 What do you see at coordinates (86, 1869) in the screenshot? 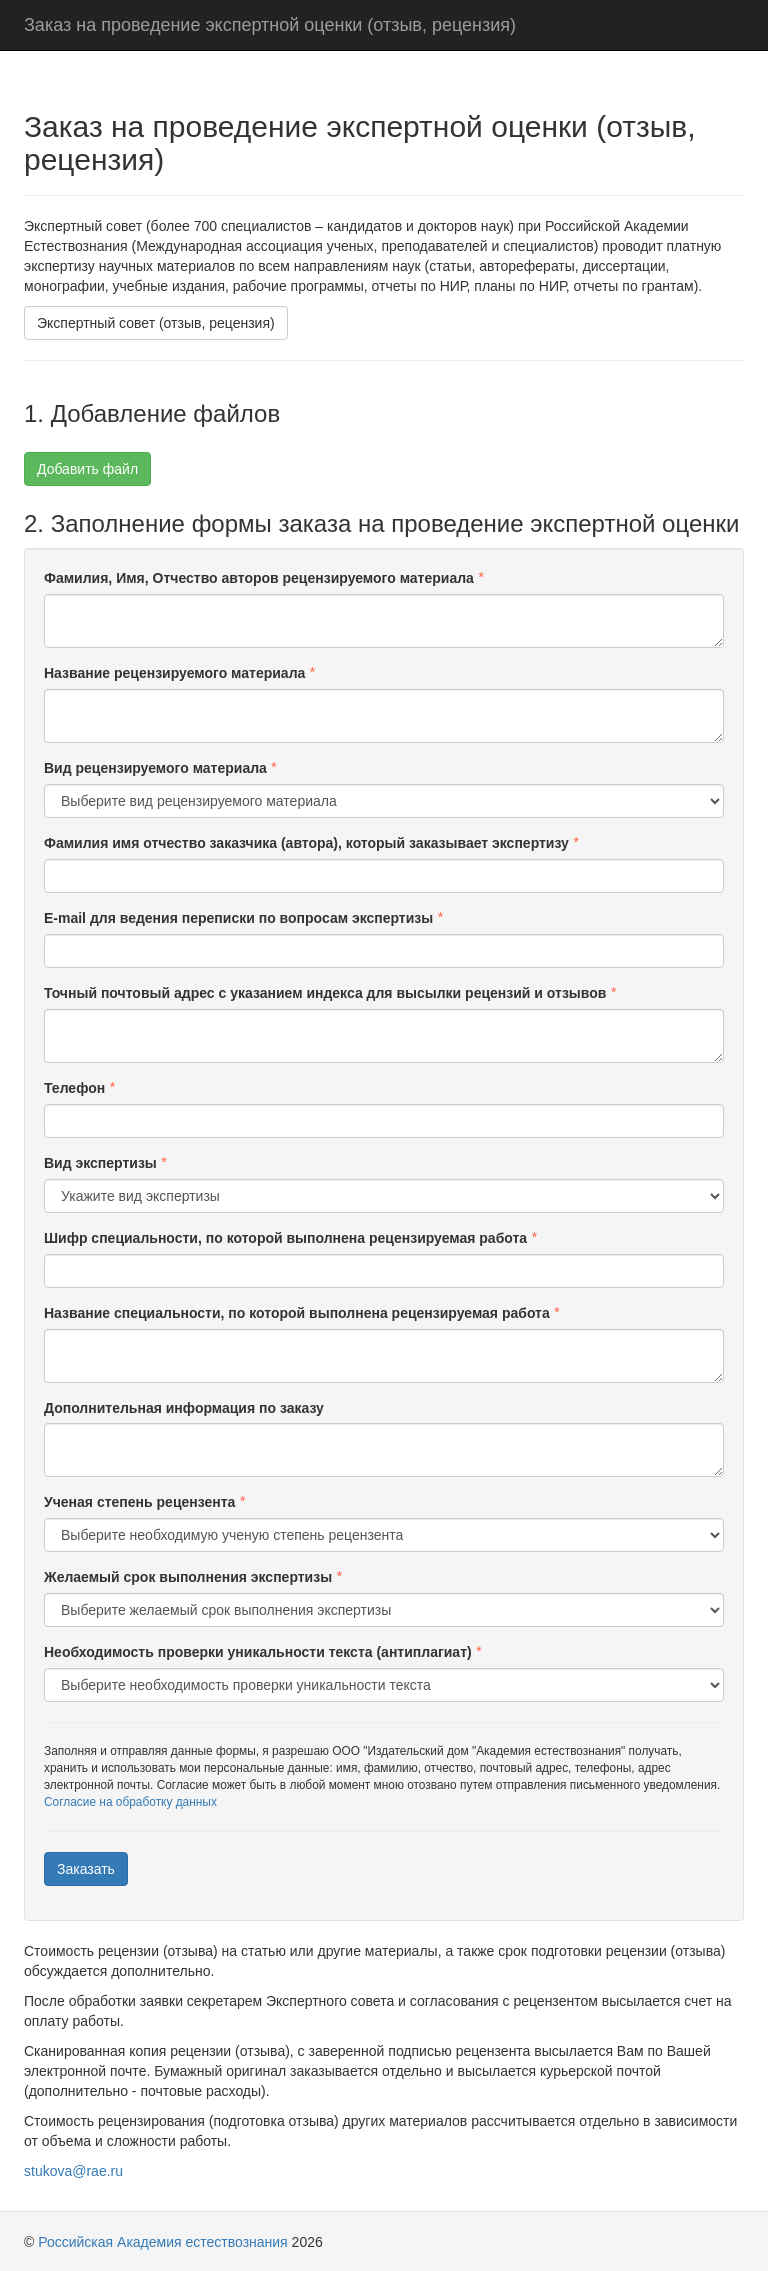
I see `Заказать` at bounding box center [86, 1869].